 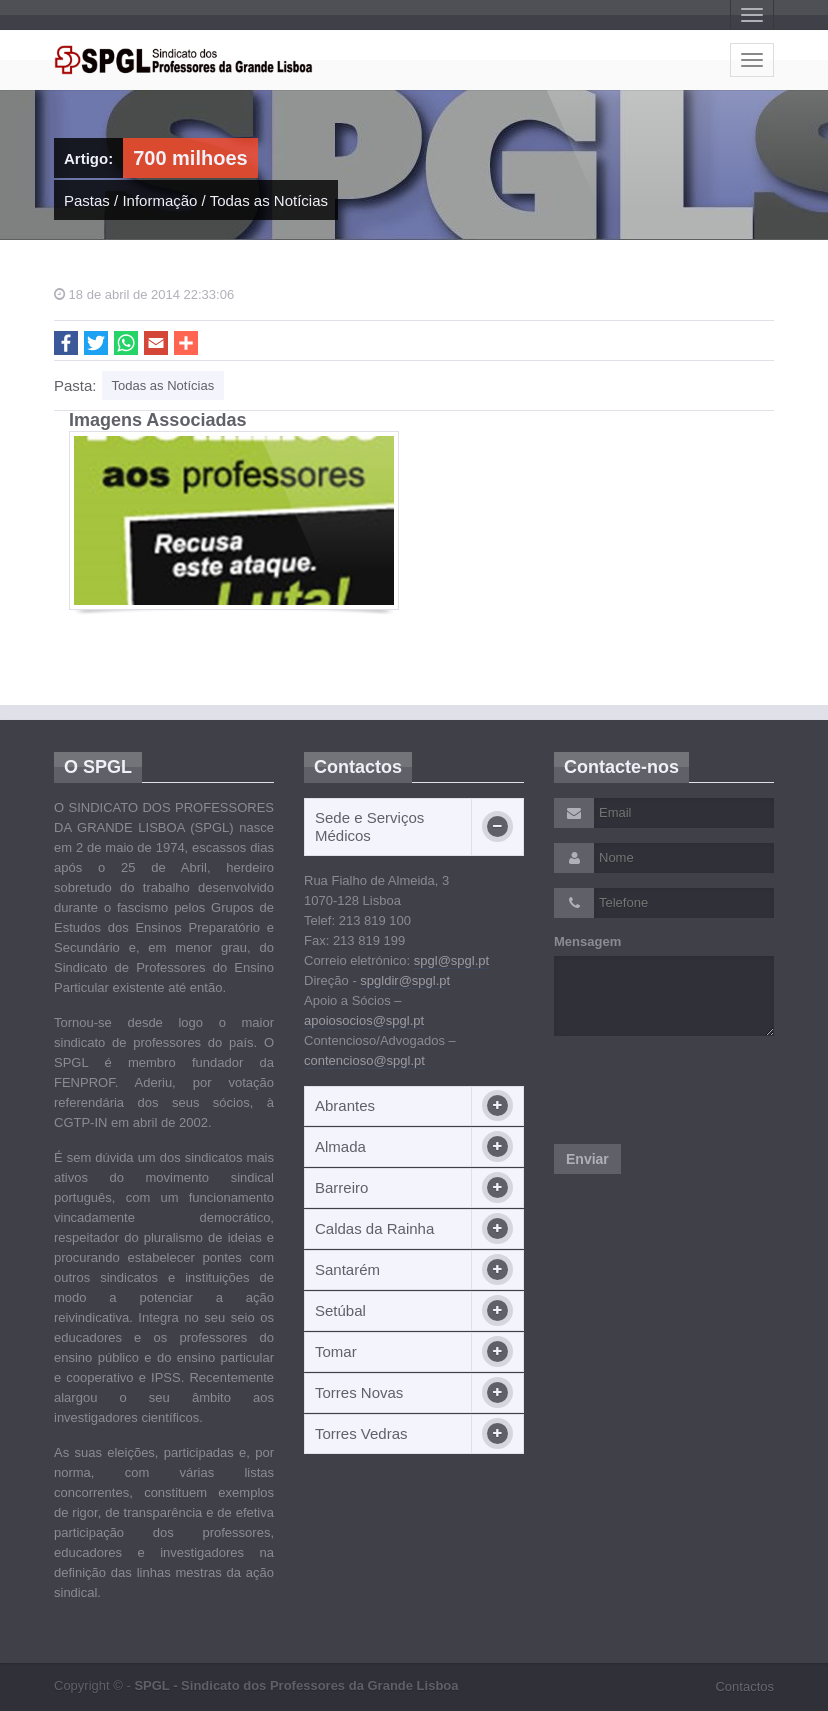 What do you see at coordinates (87, 200) in the screenshot?
I see `Pastas` at bounding box center [87, 200].